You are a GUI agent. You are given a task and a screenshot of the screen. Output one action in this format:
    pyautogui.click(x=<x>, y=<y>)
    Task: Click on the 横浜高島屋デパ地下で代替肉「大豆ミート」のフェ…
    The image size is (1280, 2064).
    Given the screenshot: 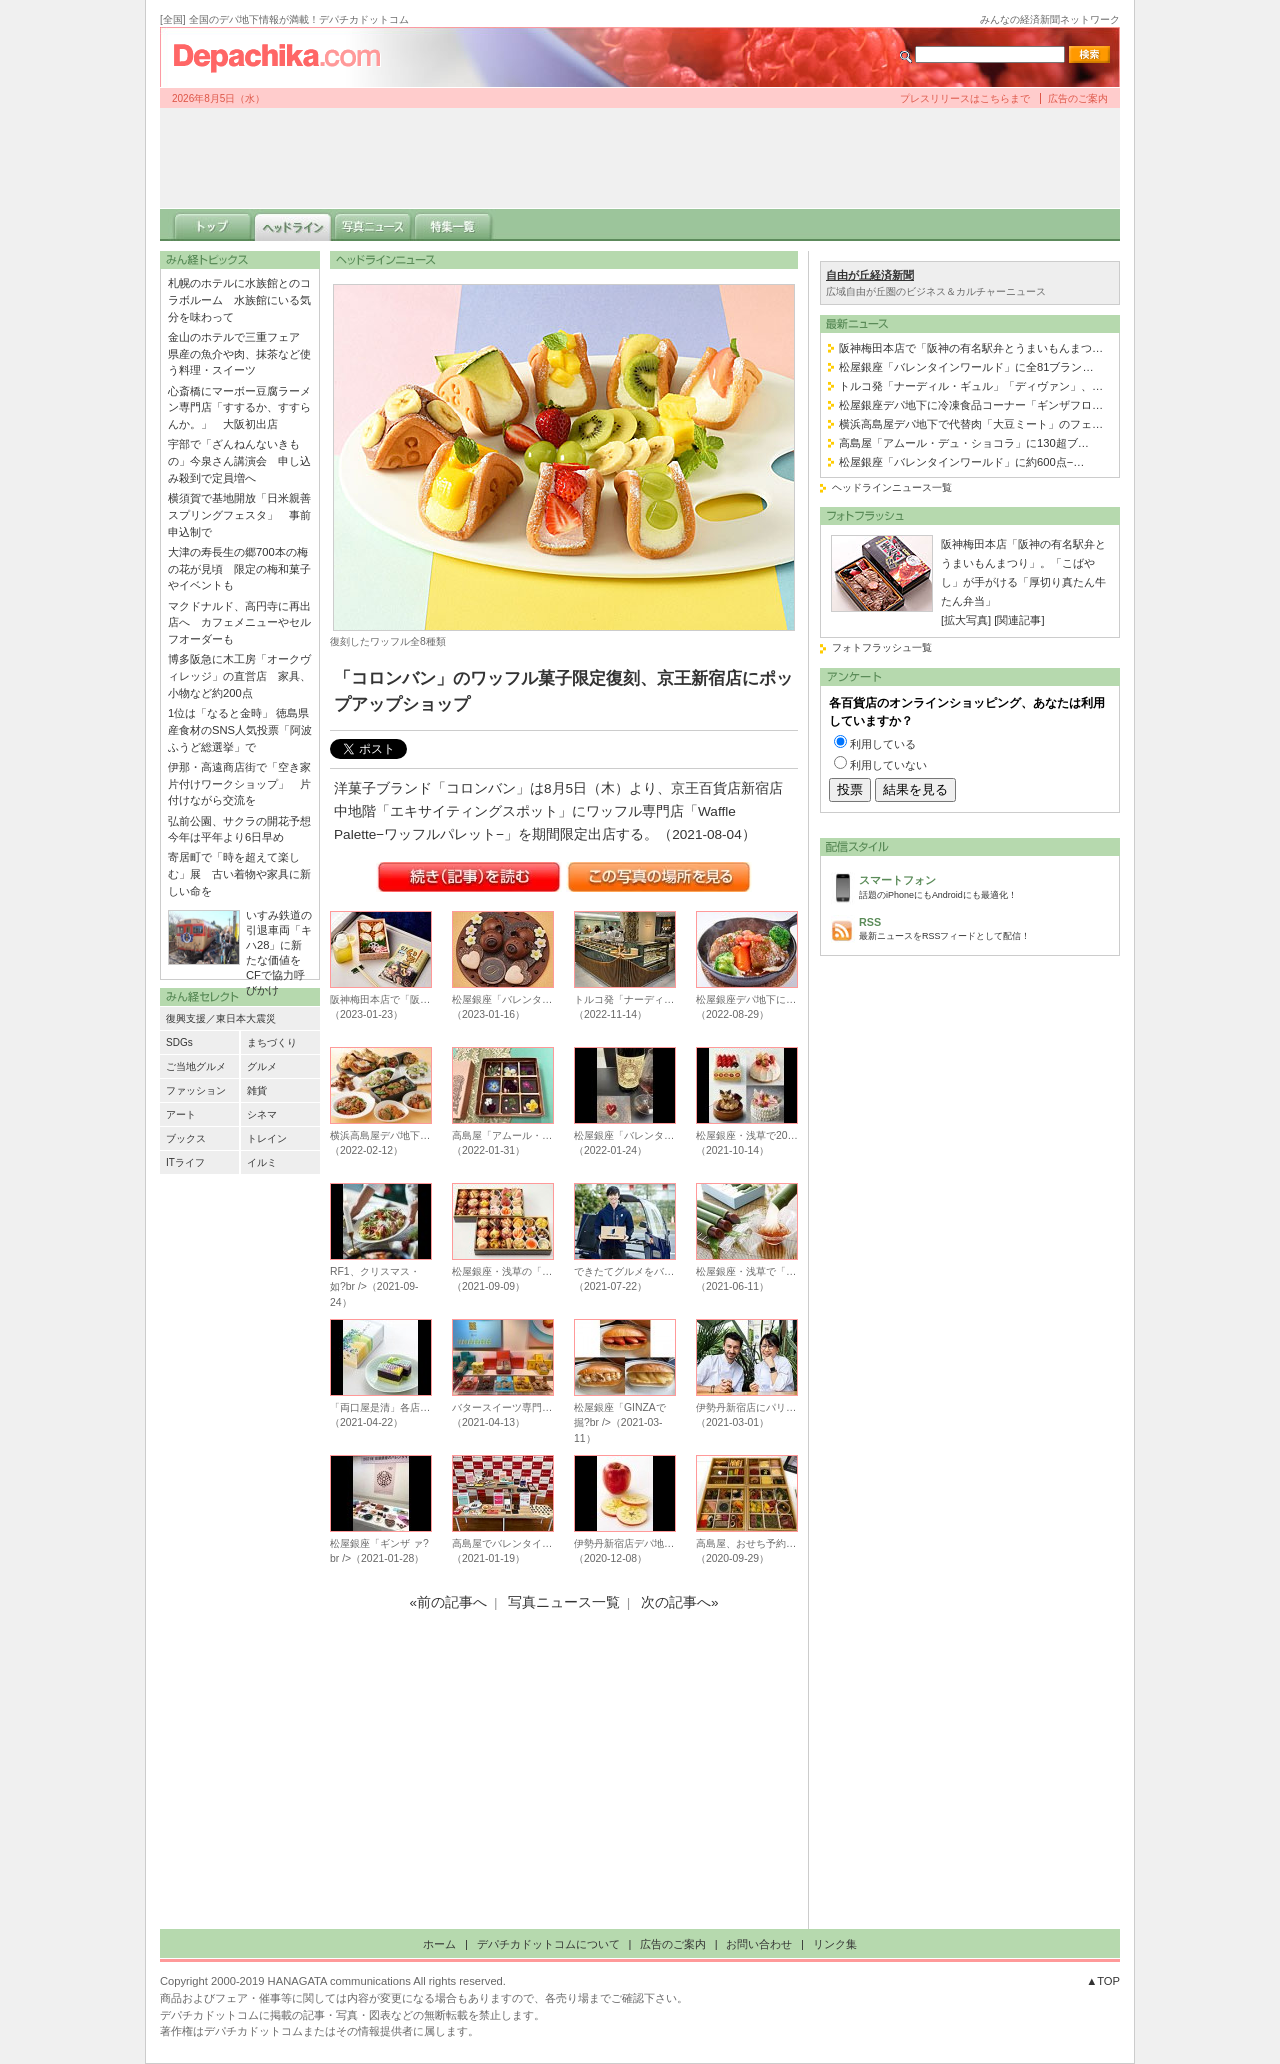 What is the action you would take?
    pyautogui.click(x=971, y=424)
    